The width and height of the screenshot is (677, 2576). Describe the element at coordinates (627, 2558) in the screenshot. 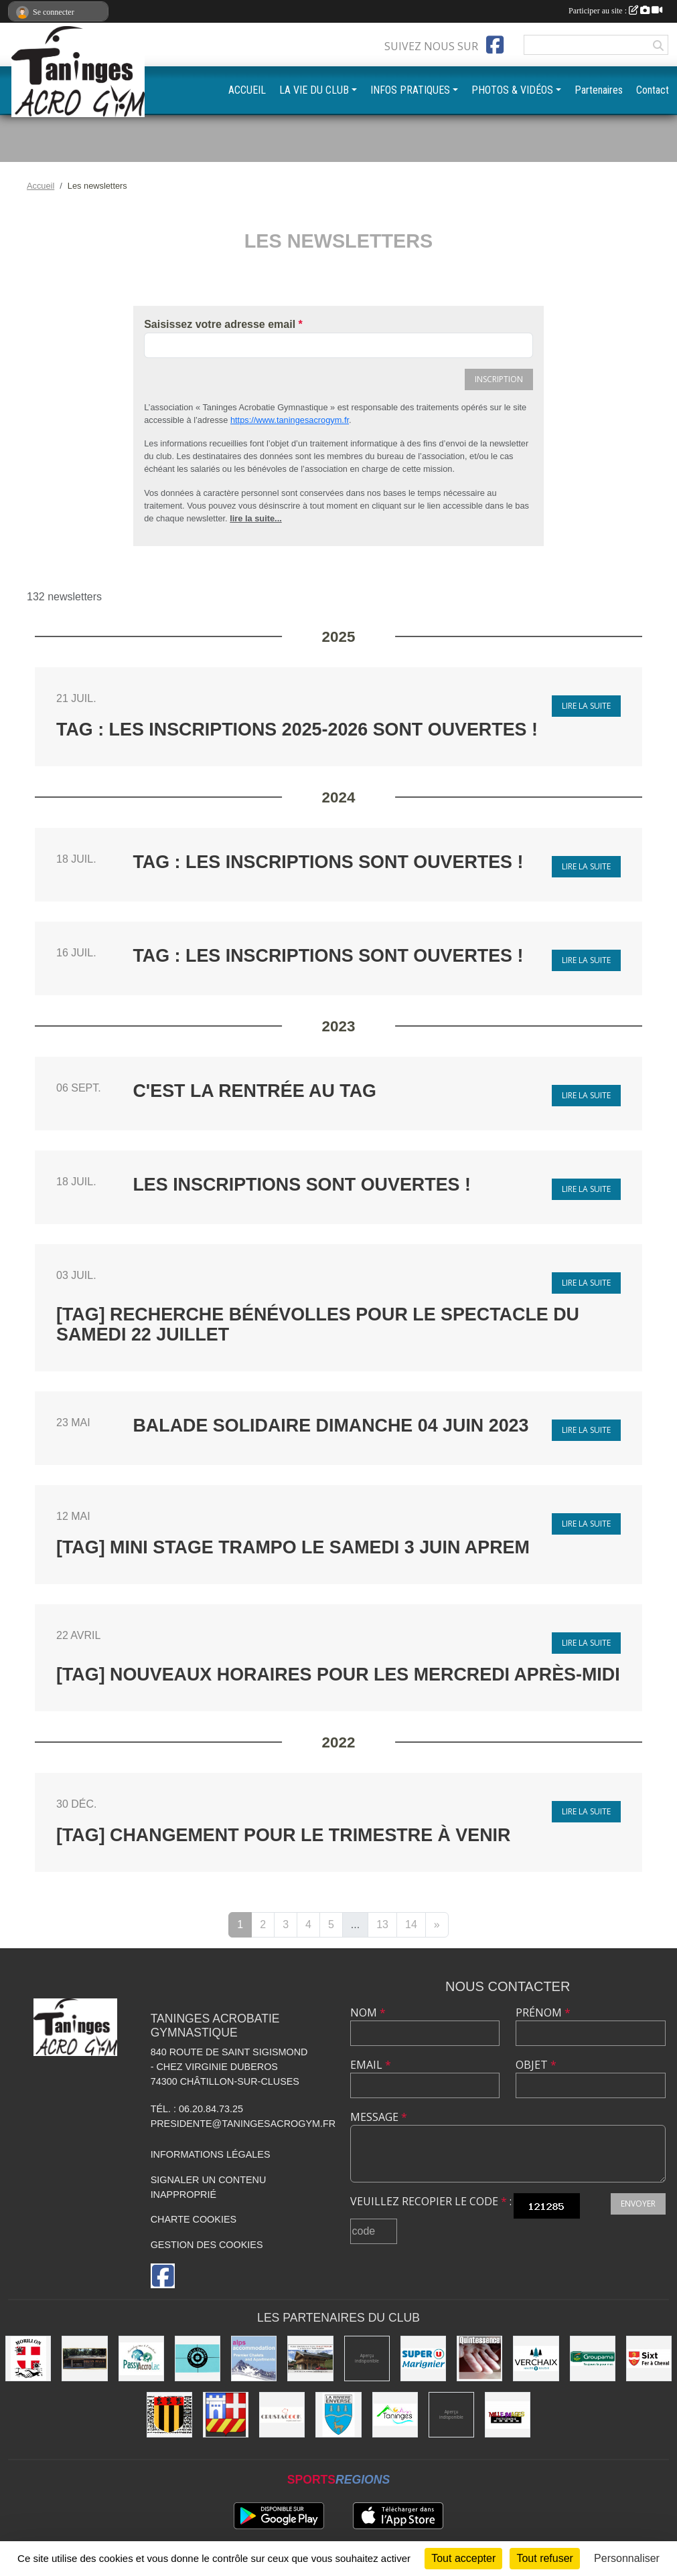

I see `Personnaliser [Personnaliser (fenêtre modale)]` at that location.